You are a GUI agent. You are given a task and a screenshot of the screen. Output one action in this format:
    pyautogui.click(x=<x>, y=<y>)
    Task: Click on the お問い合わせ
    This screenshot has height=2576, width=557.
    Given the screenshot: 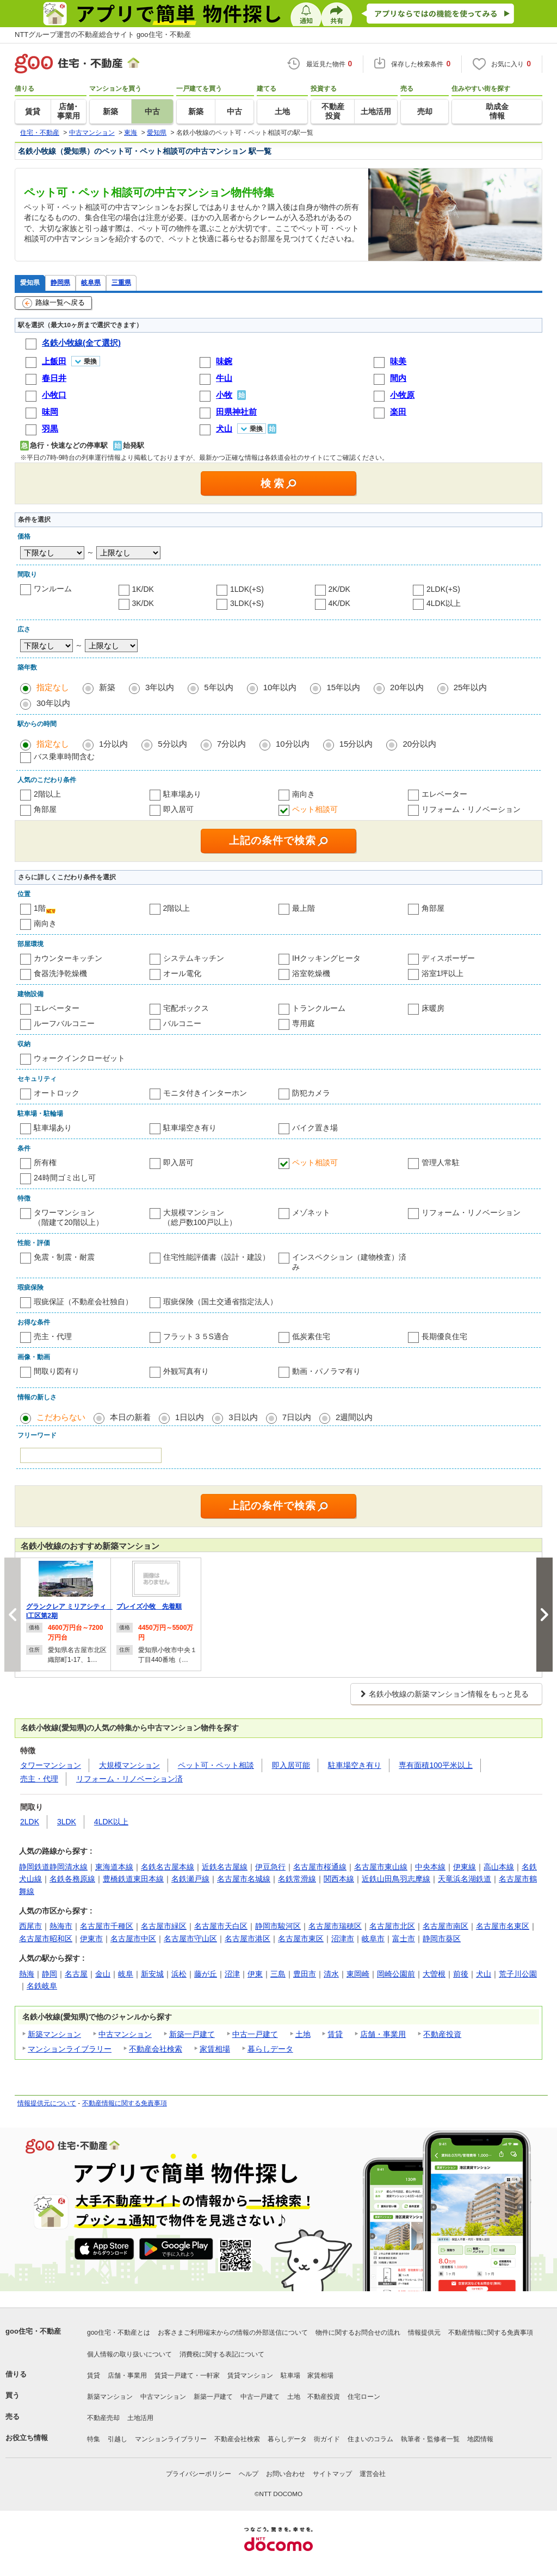 What is the action you would take?
    pyautogui.click(x=285, y=2474)
    